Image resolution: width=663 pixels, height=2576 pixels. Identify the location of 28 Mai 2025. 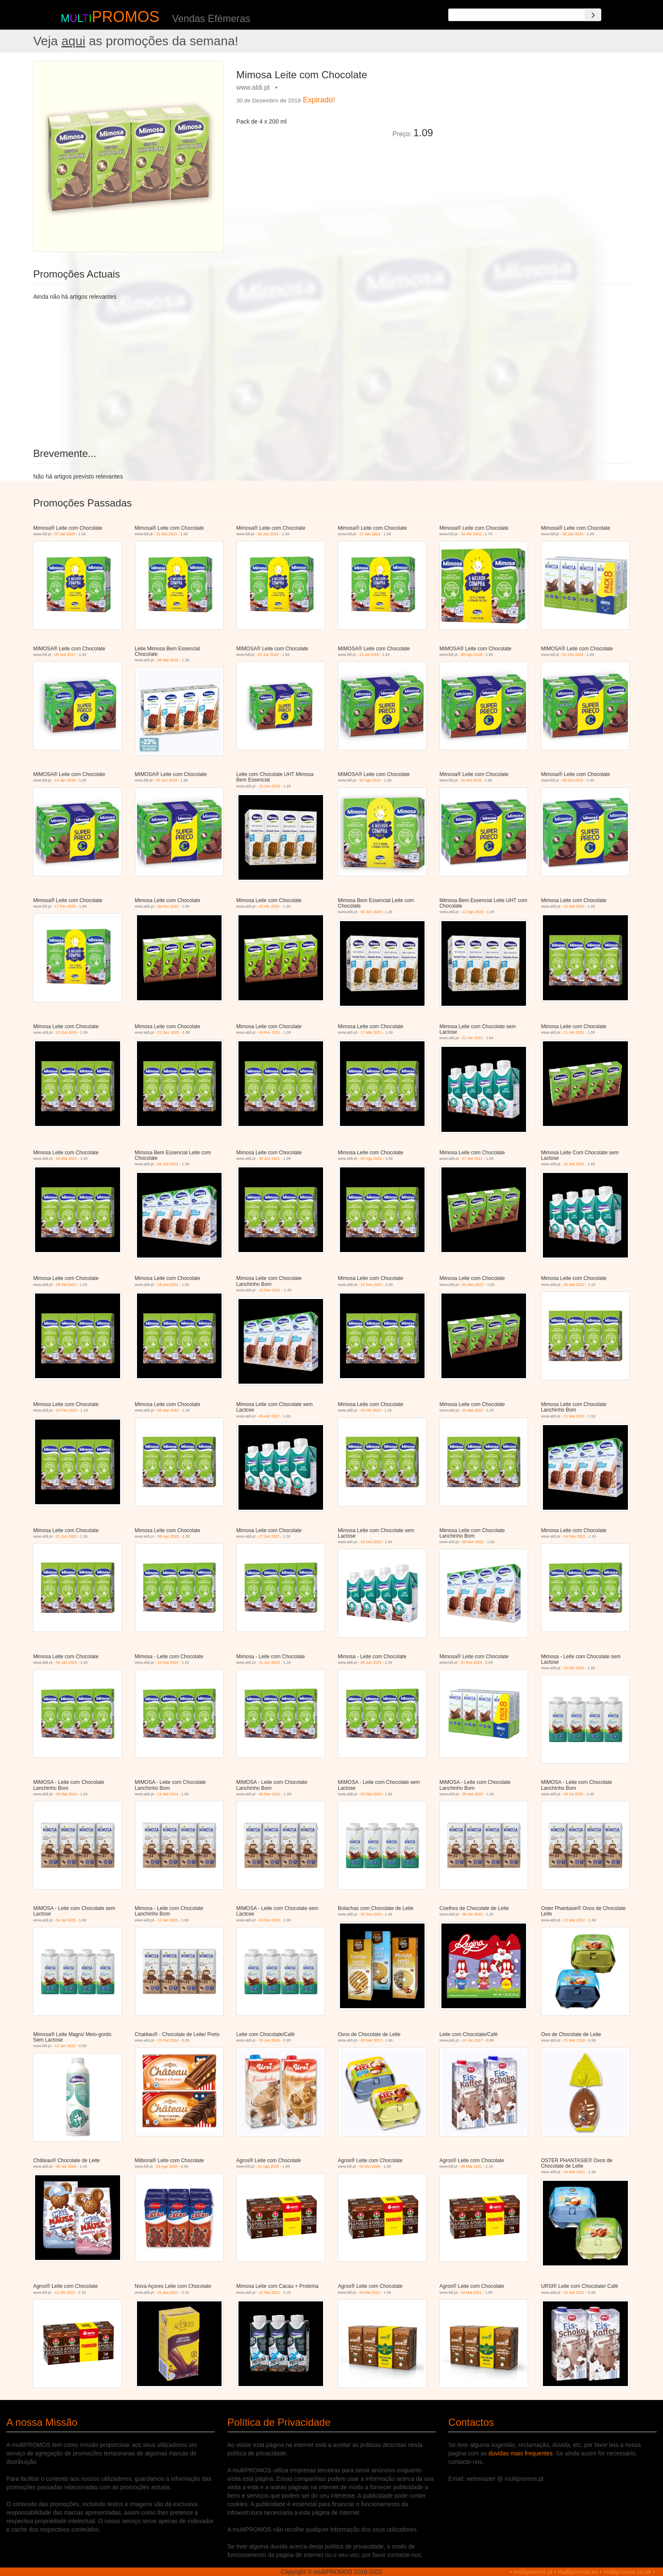
(472, 1794).